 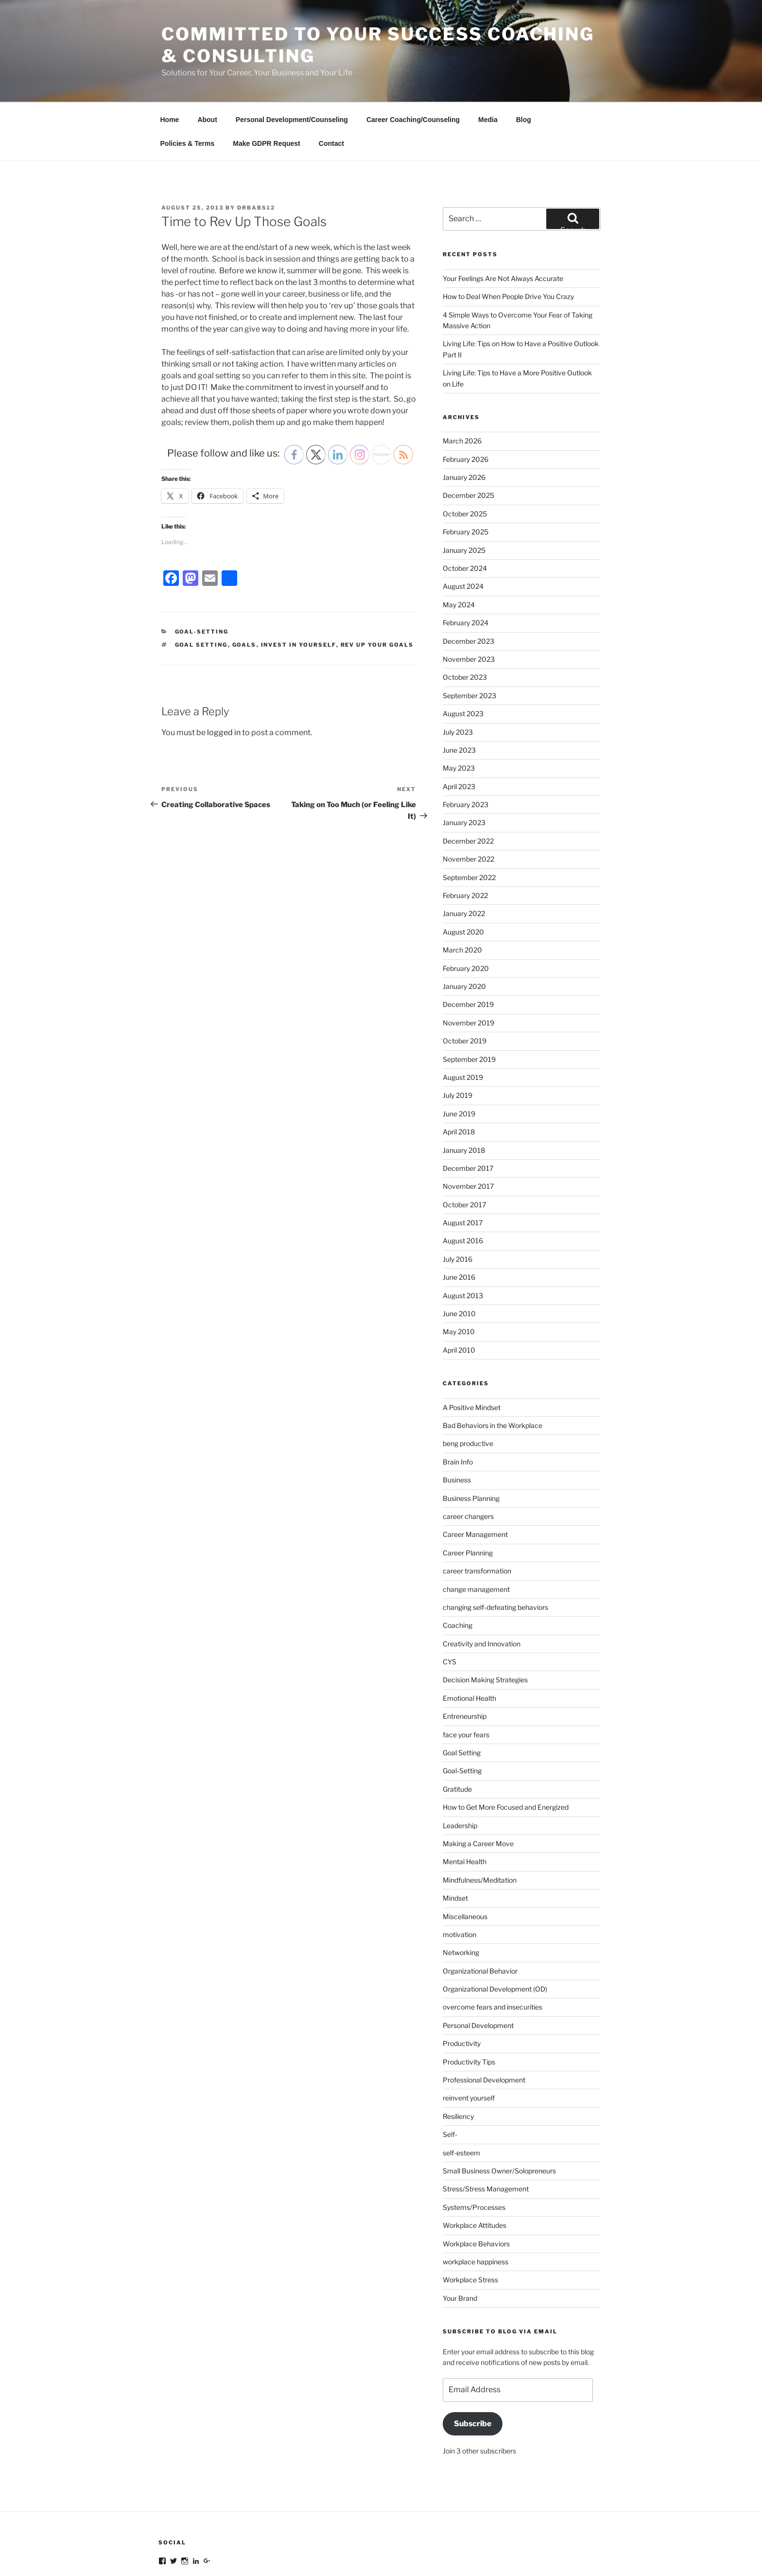 I want to click on August 2019, so click(x=463, y=1018).